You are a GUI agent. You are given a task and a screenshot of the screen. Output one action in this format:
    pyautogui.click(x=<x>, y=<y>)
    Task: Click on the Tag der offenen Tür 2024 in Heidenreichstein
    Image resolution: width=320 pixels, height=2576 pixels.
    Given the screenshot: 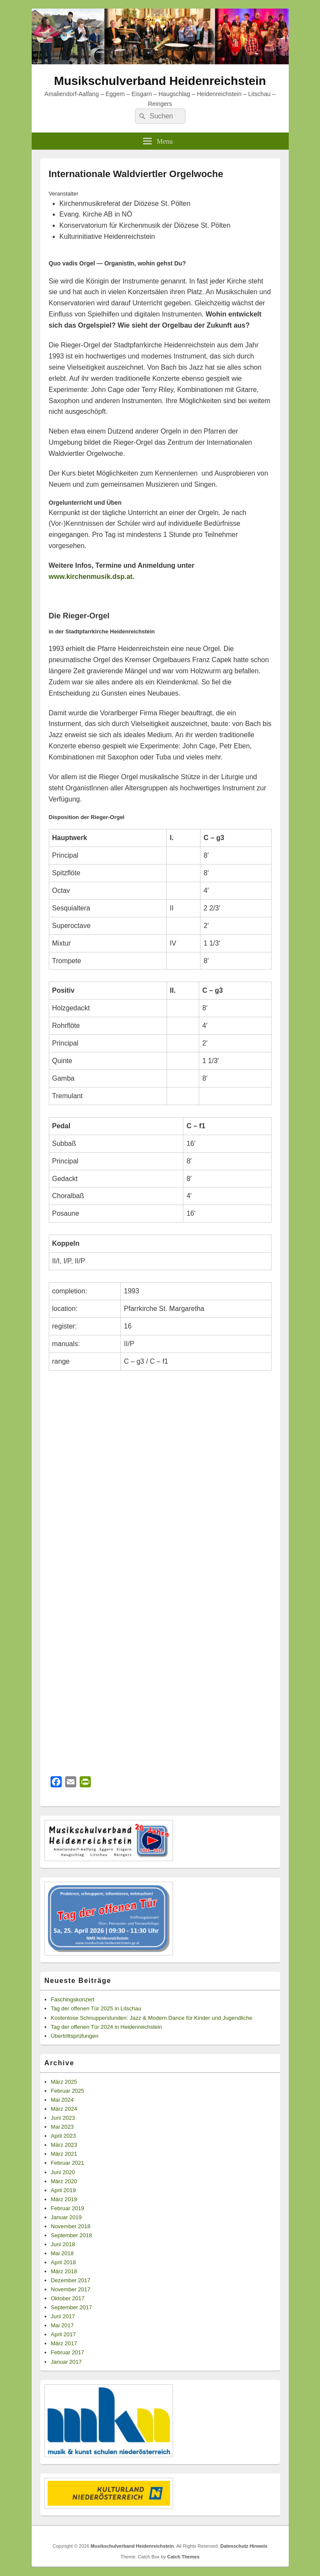 What is the action you would take?
    pyautogui.click(x=106, y=2027)
    